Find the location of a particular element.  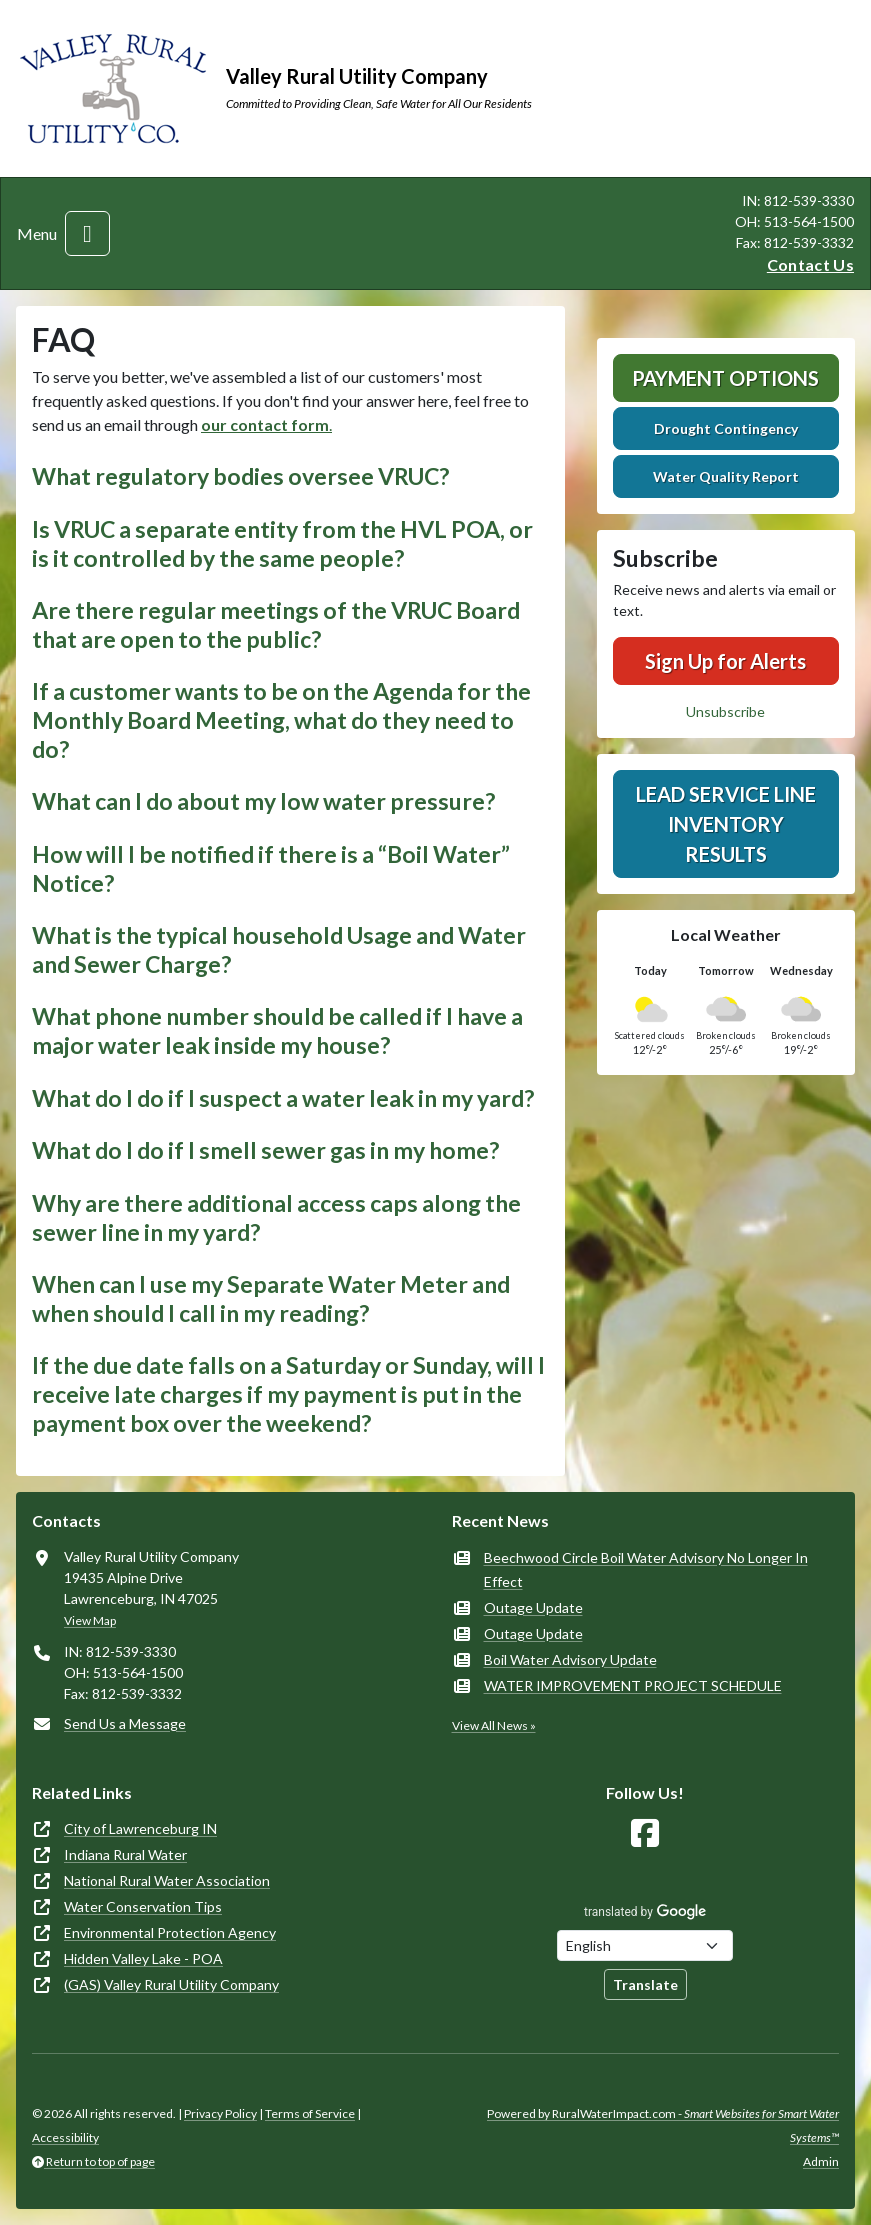

What do I do if I suspect a water leak in my yard? [button] is located at coordinates (283, 1098).